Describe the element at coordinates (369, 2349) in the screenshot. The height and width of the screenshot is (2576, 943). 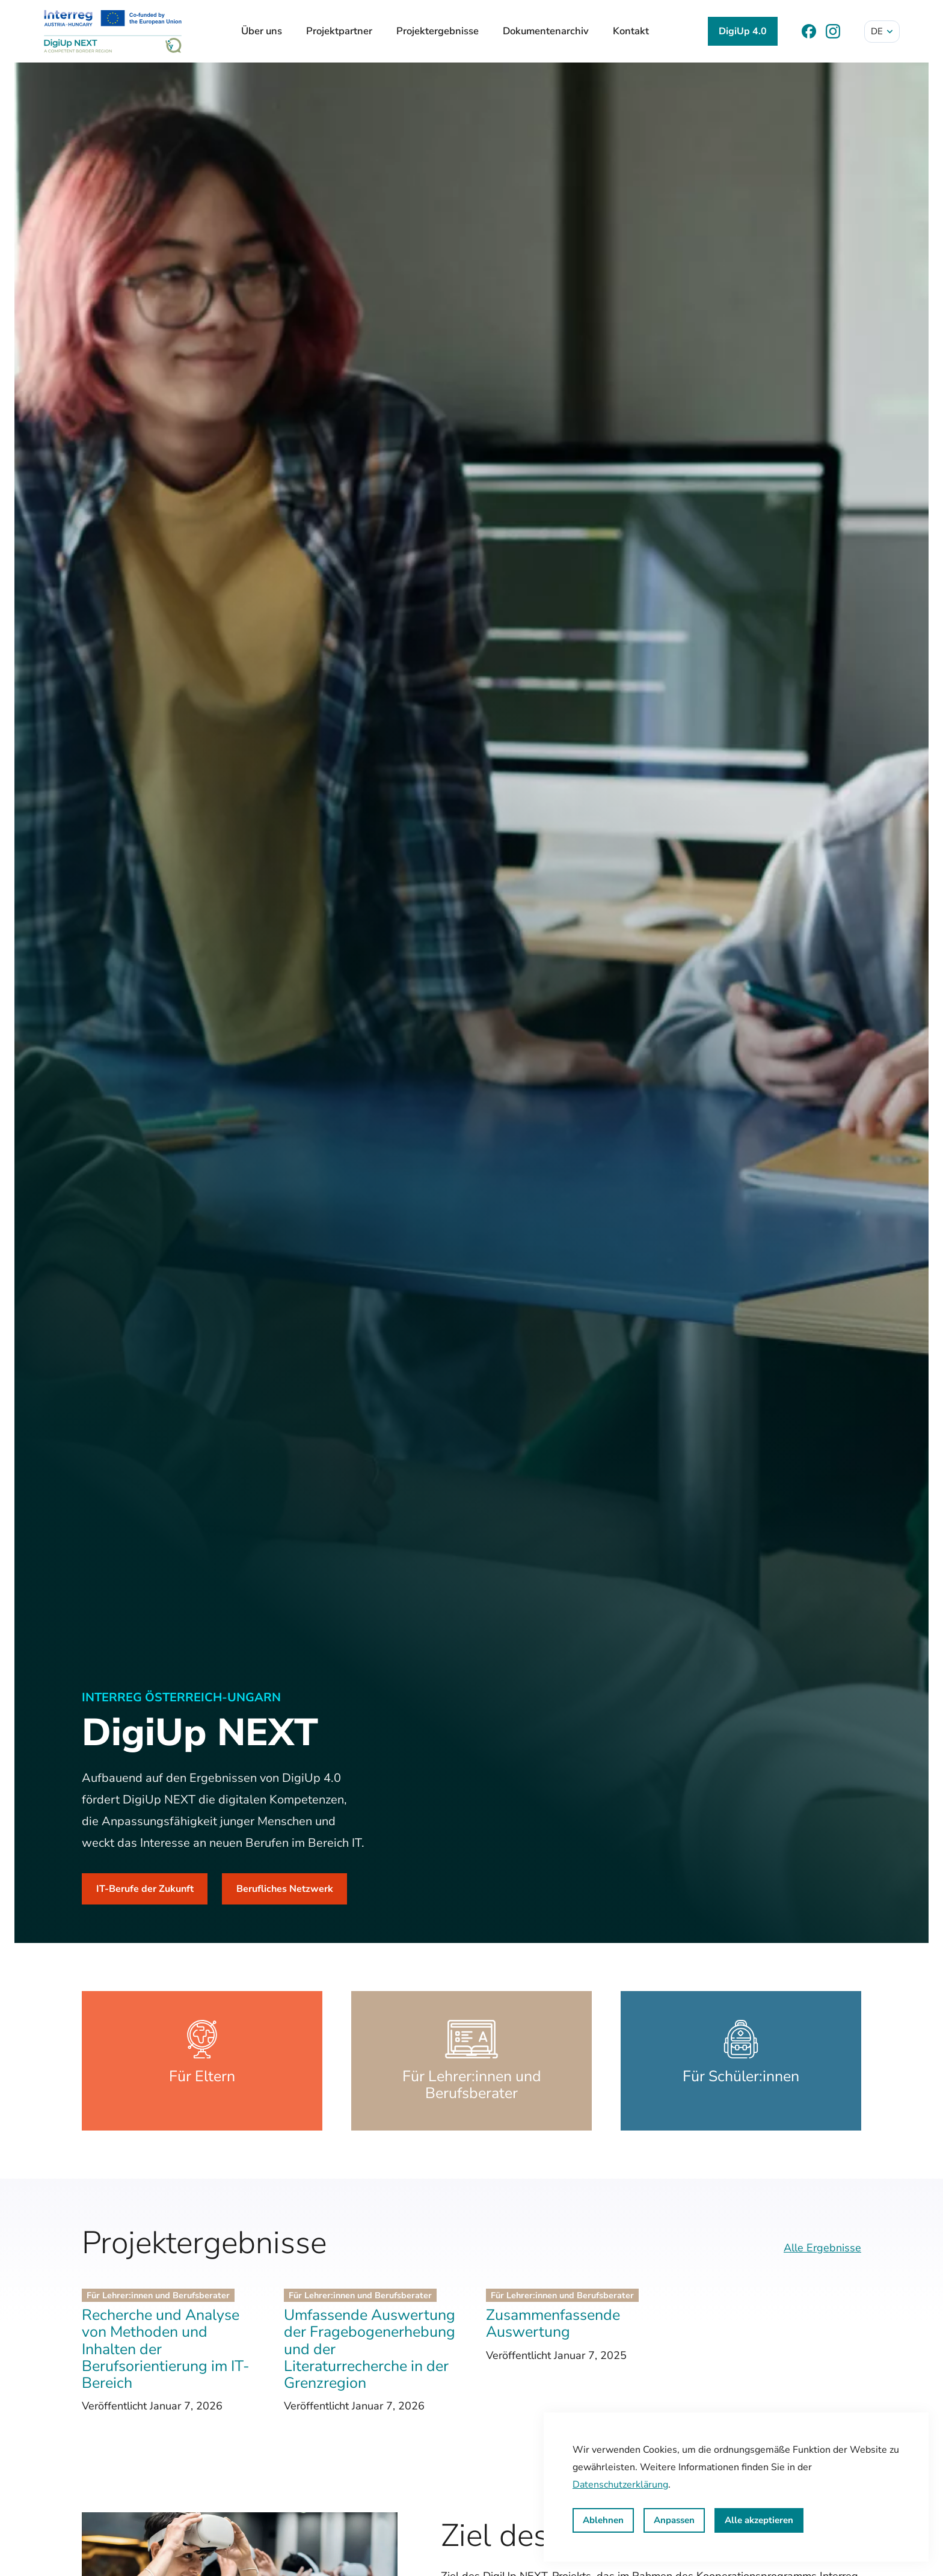
I see `Umfassende Auswertung der Fragebogenerhebung und der Literaturrecherche in der Grenzregion` at that location.